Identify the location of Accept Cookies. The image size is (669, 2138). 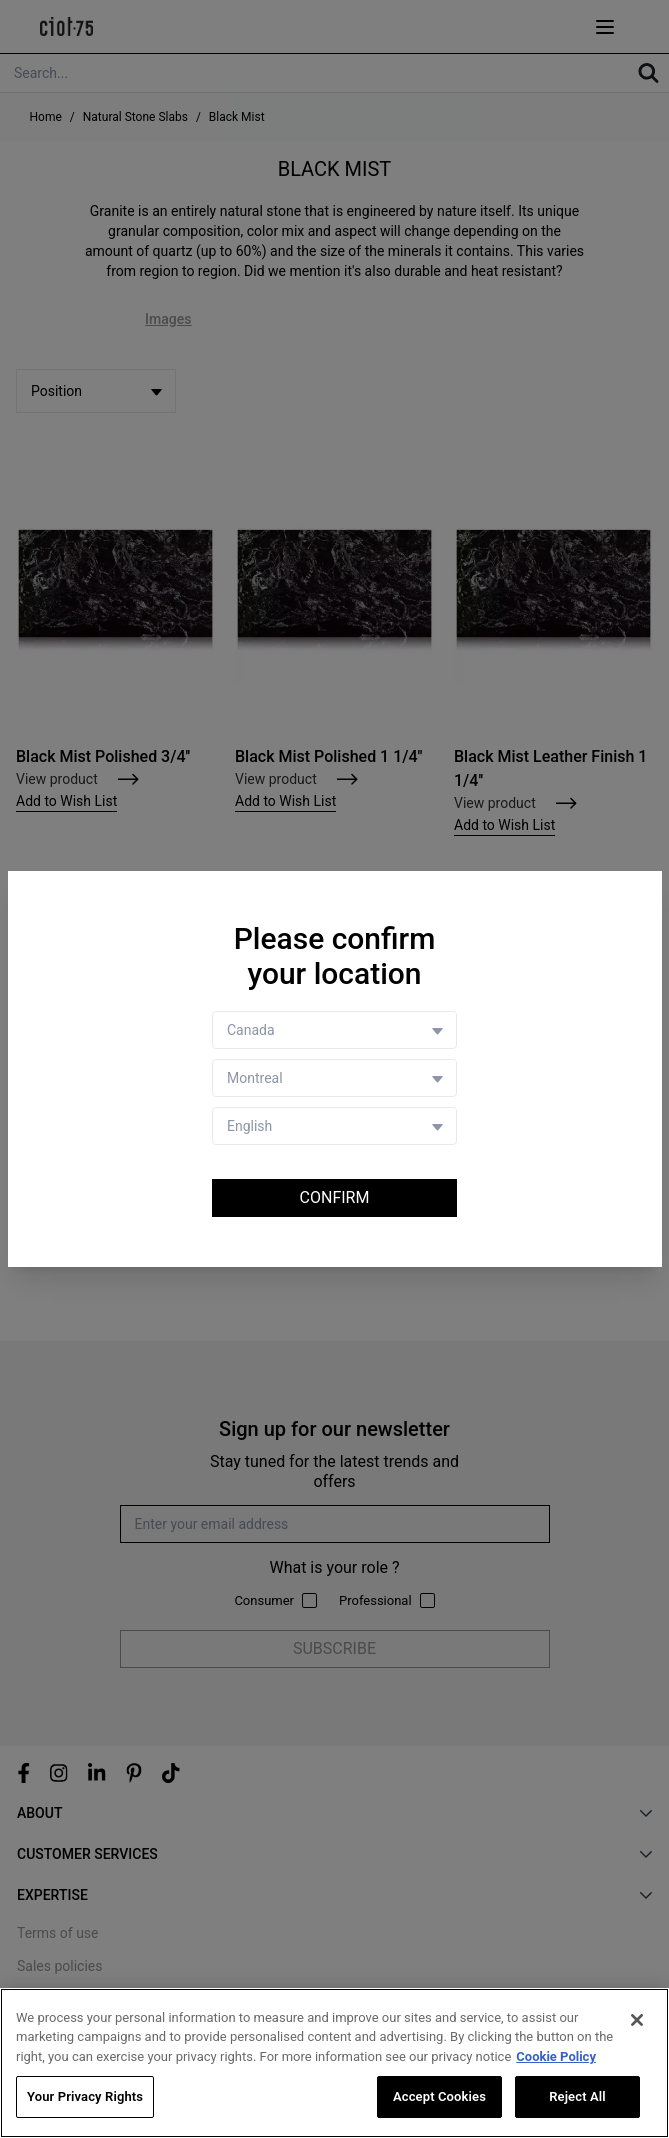
(439, 2096).